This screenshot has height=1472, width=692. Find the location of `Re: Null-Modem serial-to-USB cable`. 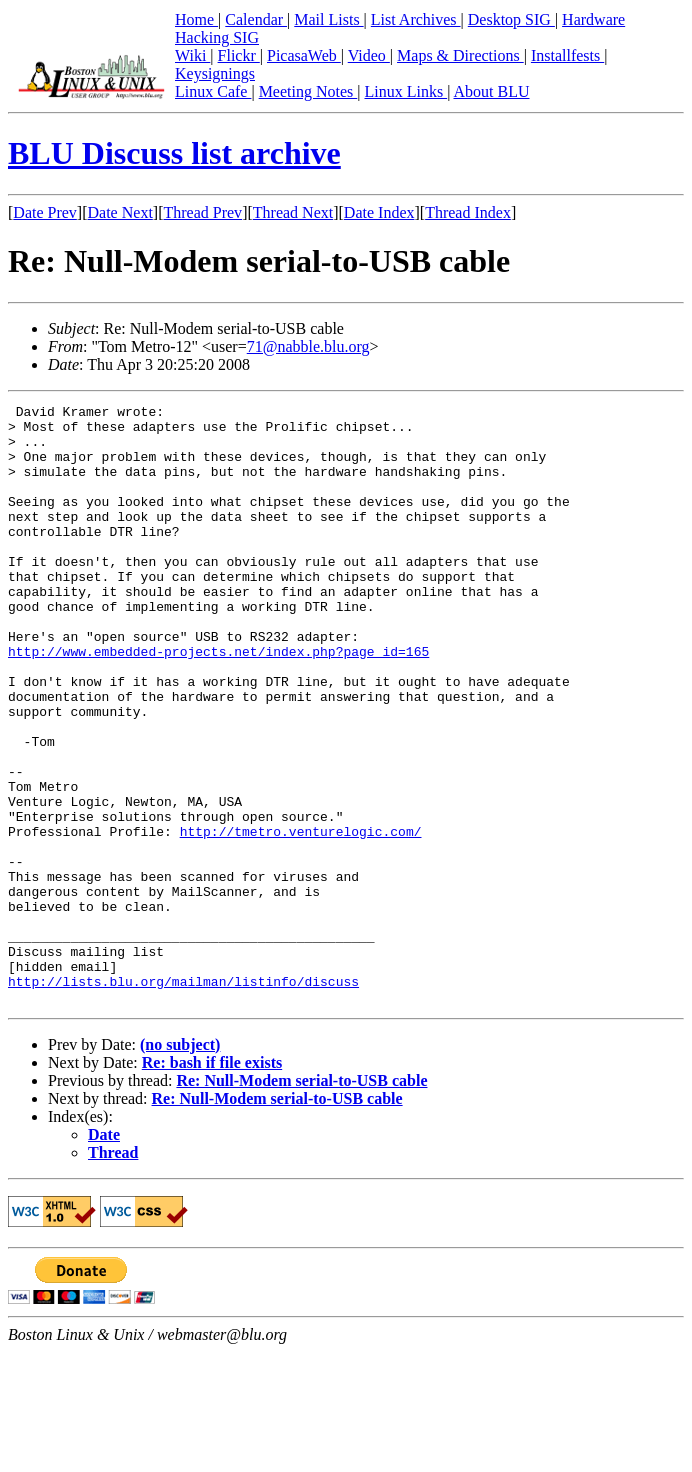

Re: Null-Modem serial-to-USB cable is located at coordinates (301, 1200).